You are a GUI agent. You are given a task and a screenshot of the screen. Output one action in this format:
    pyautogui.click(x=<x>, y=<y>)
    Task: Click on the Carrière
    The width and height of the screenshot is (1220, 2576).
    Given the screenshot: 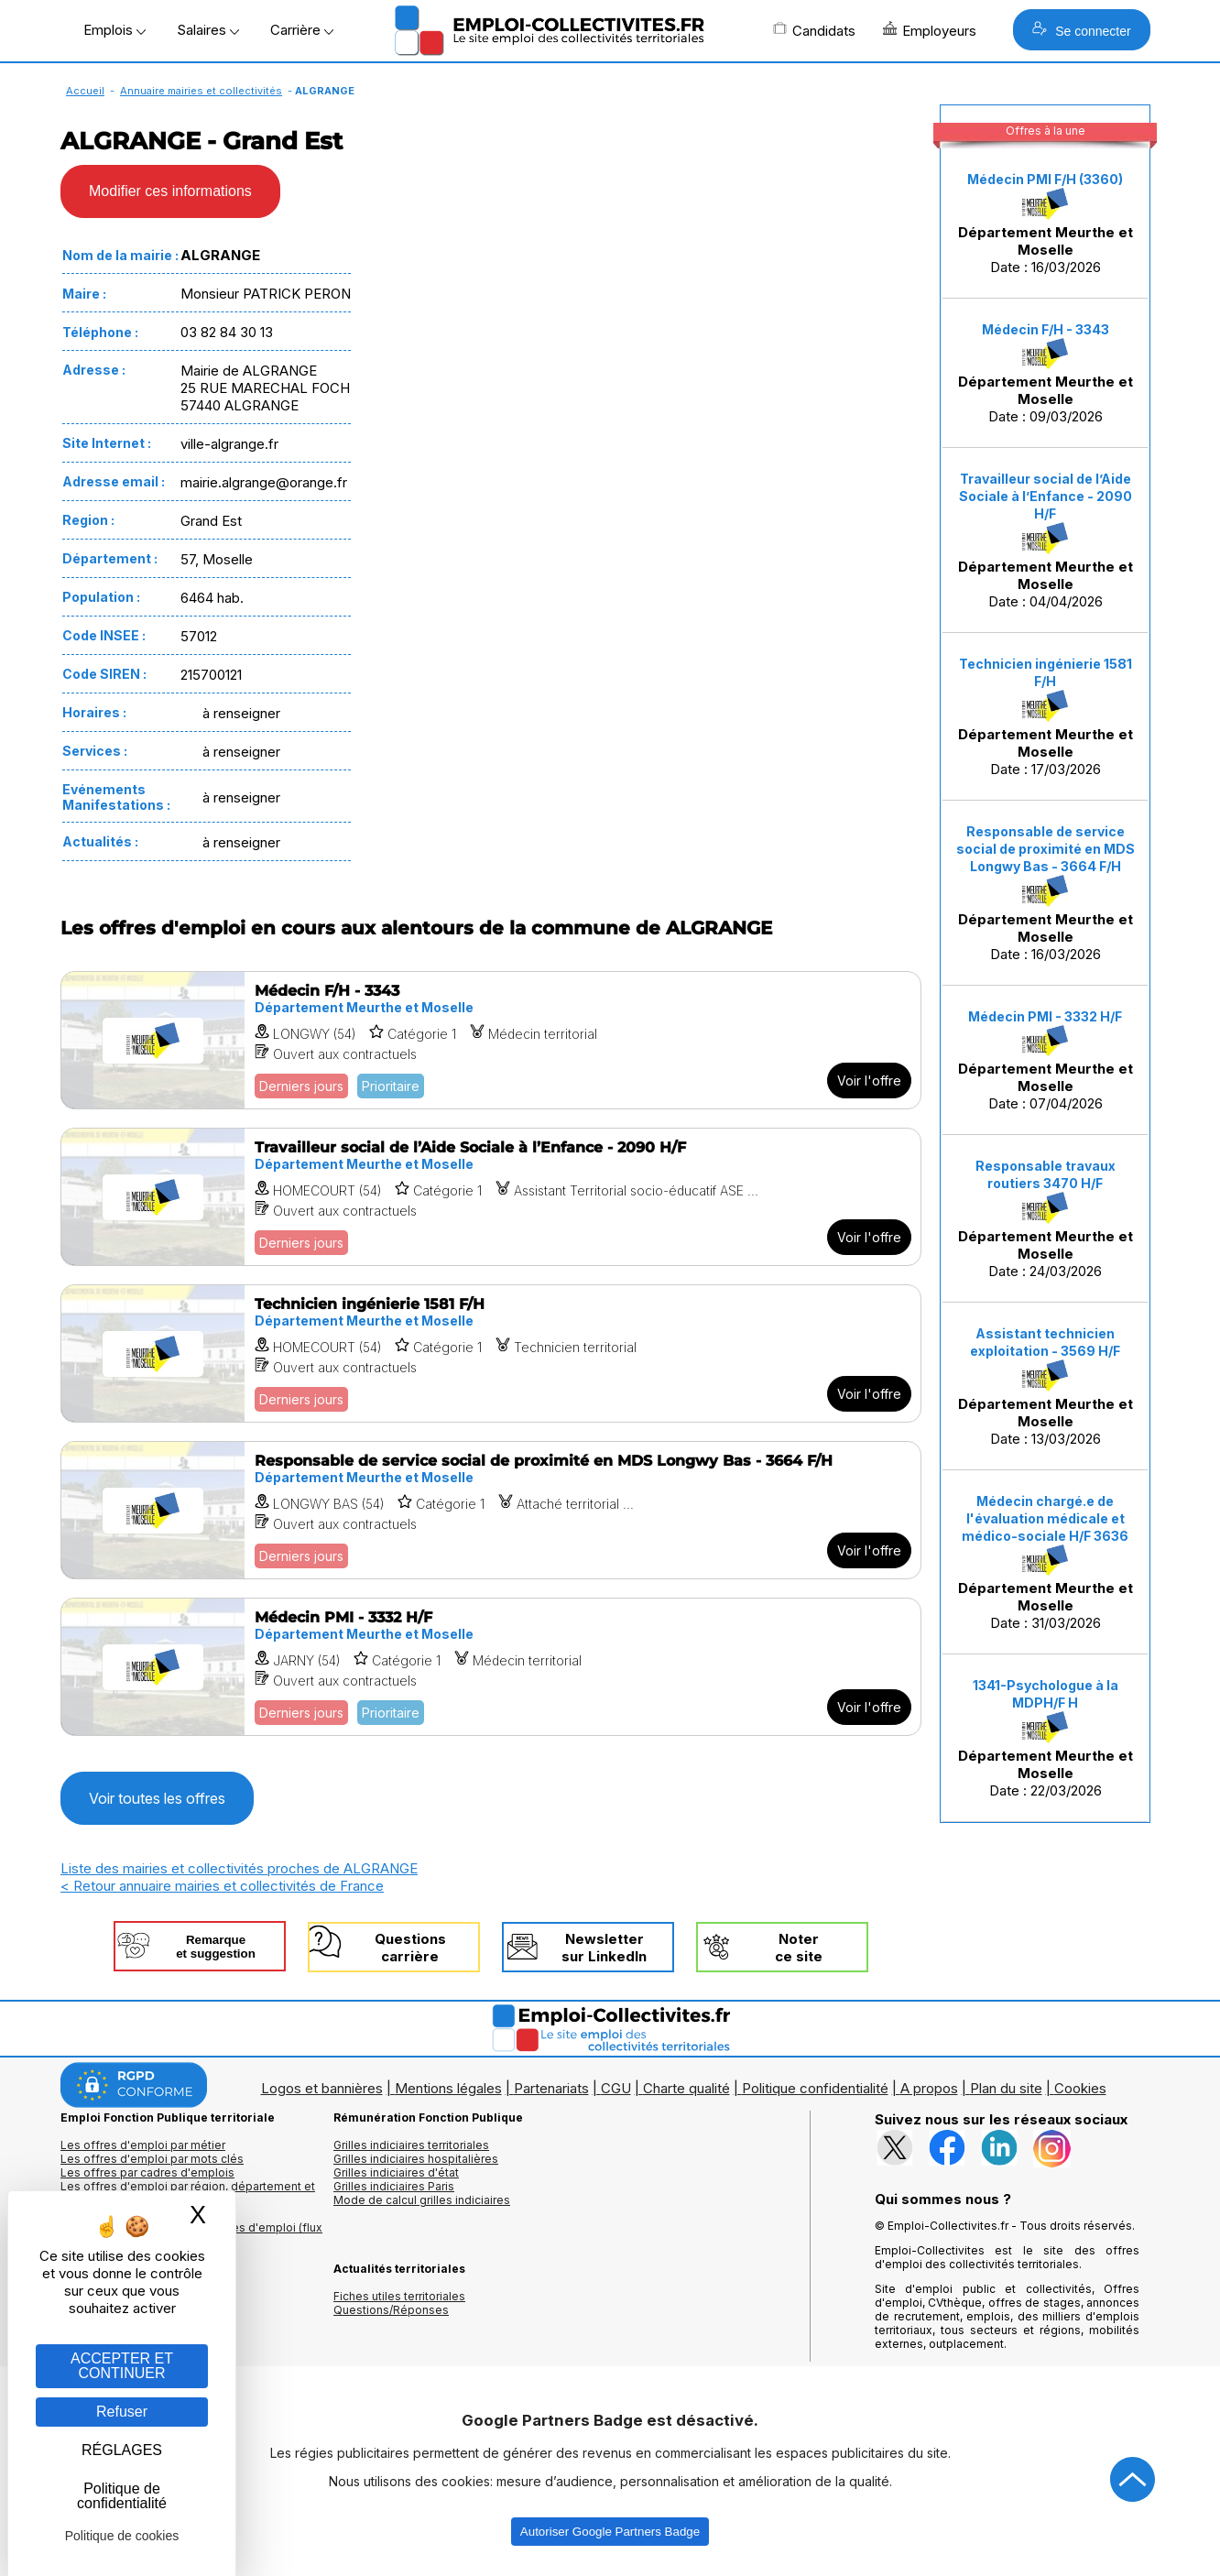 What is the action you would take?
    pyautogui.click(x=301, y=29)
    